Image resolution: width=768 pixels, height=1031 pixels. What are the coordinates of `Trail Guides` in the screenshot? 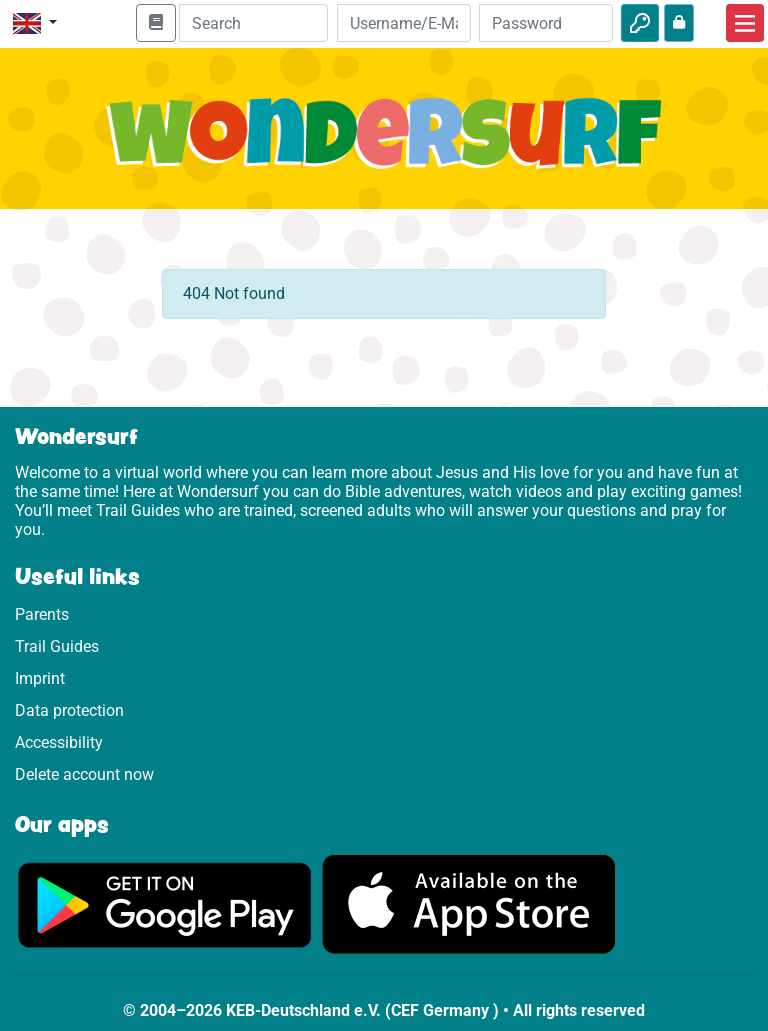 It's located at (57, 646).